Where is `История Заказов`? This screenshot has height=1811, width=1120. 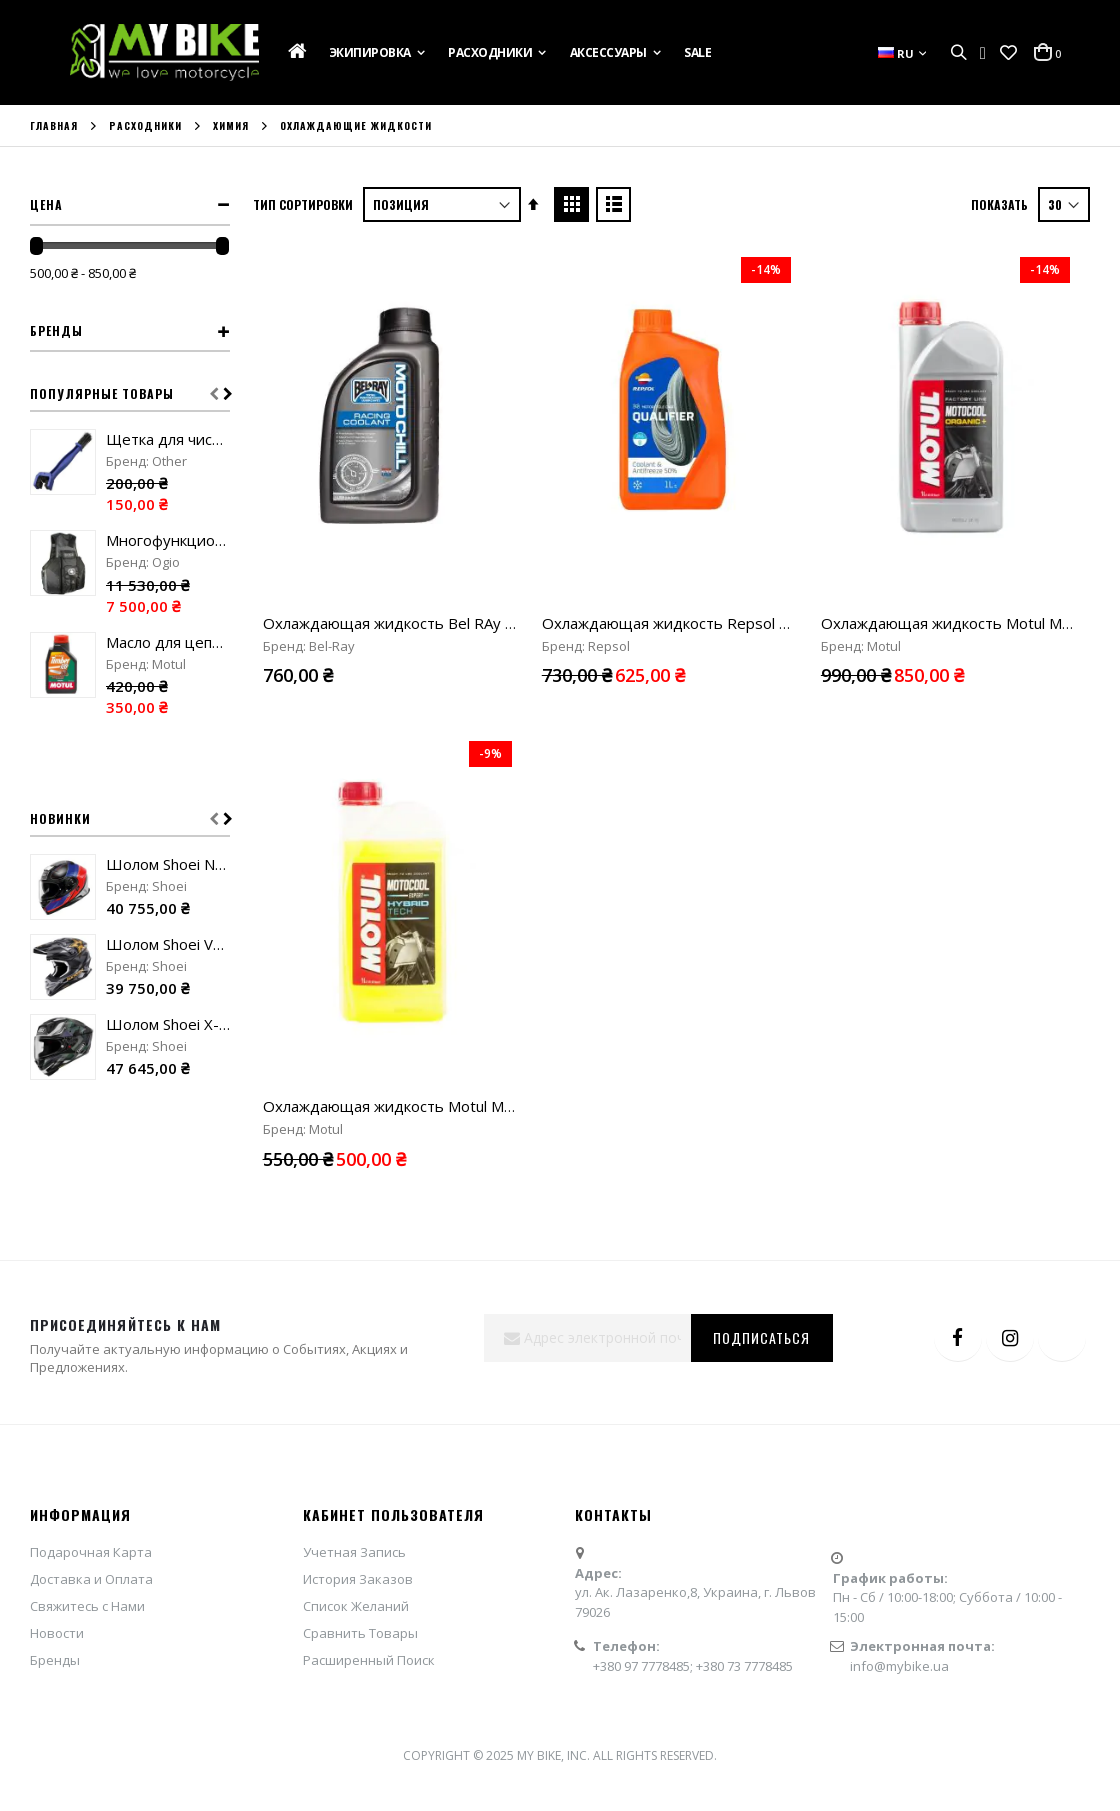 История Заказов is located at coordinates (358, 1534).